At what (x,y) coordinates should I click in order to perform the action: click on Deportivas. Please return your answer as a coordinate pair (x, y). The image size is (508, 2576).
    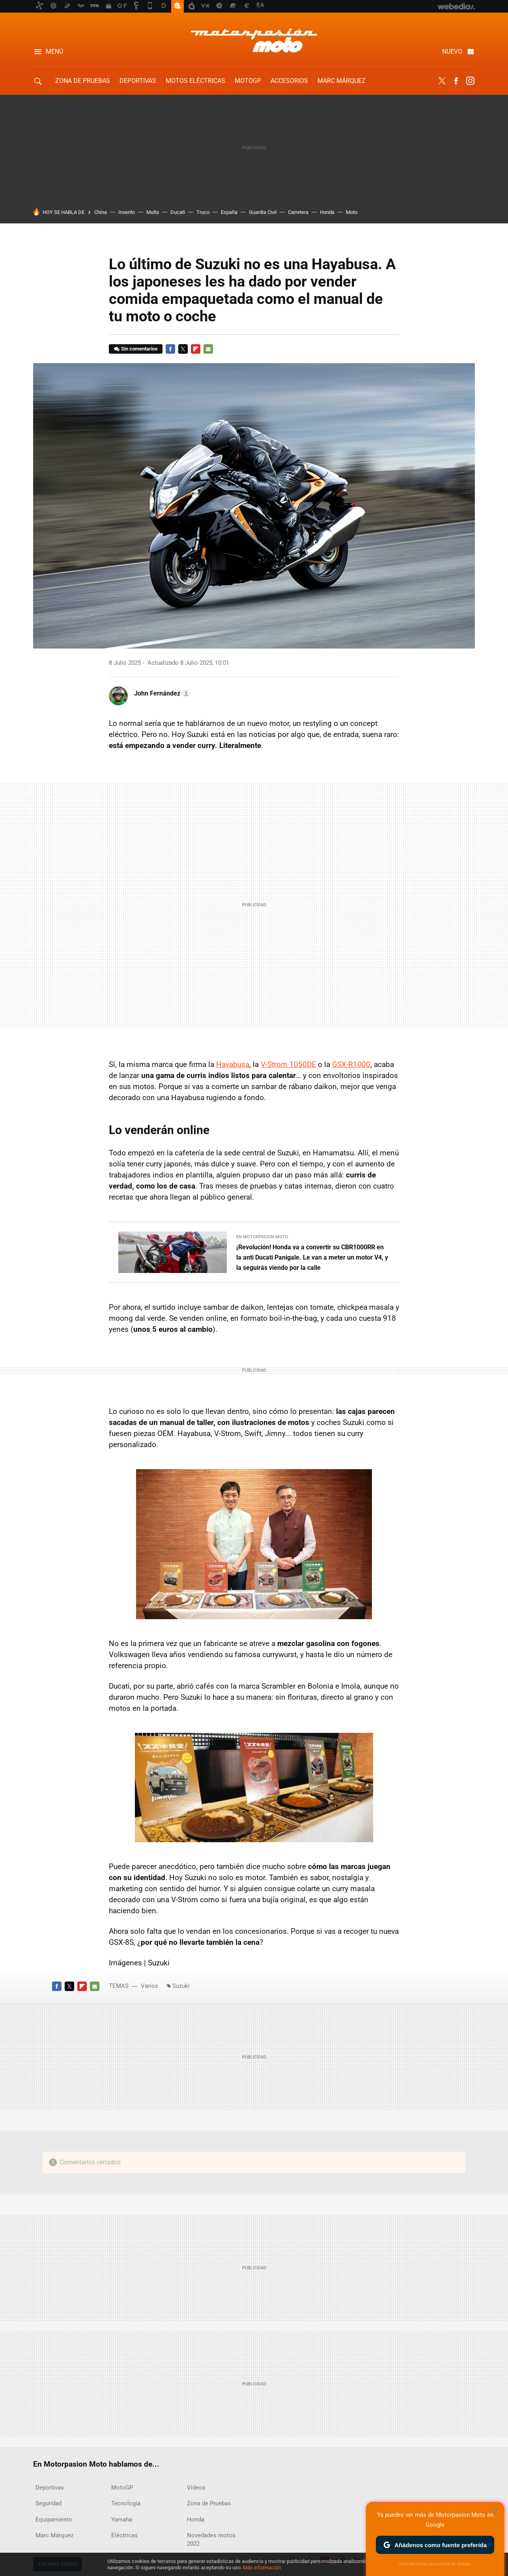
    Looking at the image, I should click on (138, 80).